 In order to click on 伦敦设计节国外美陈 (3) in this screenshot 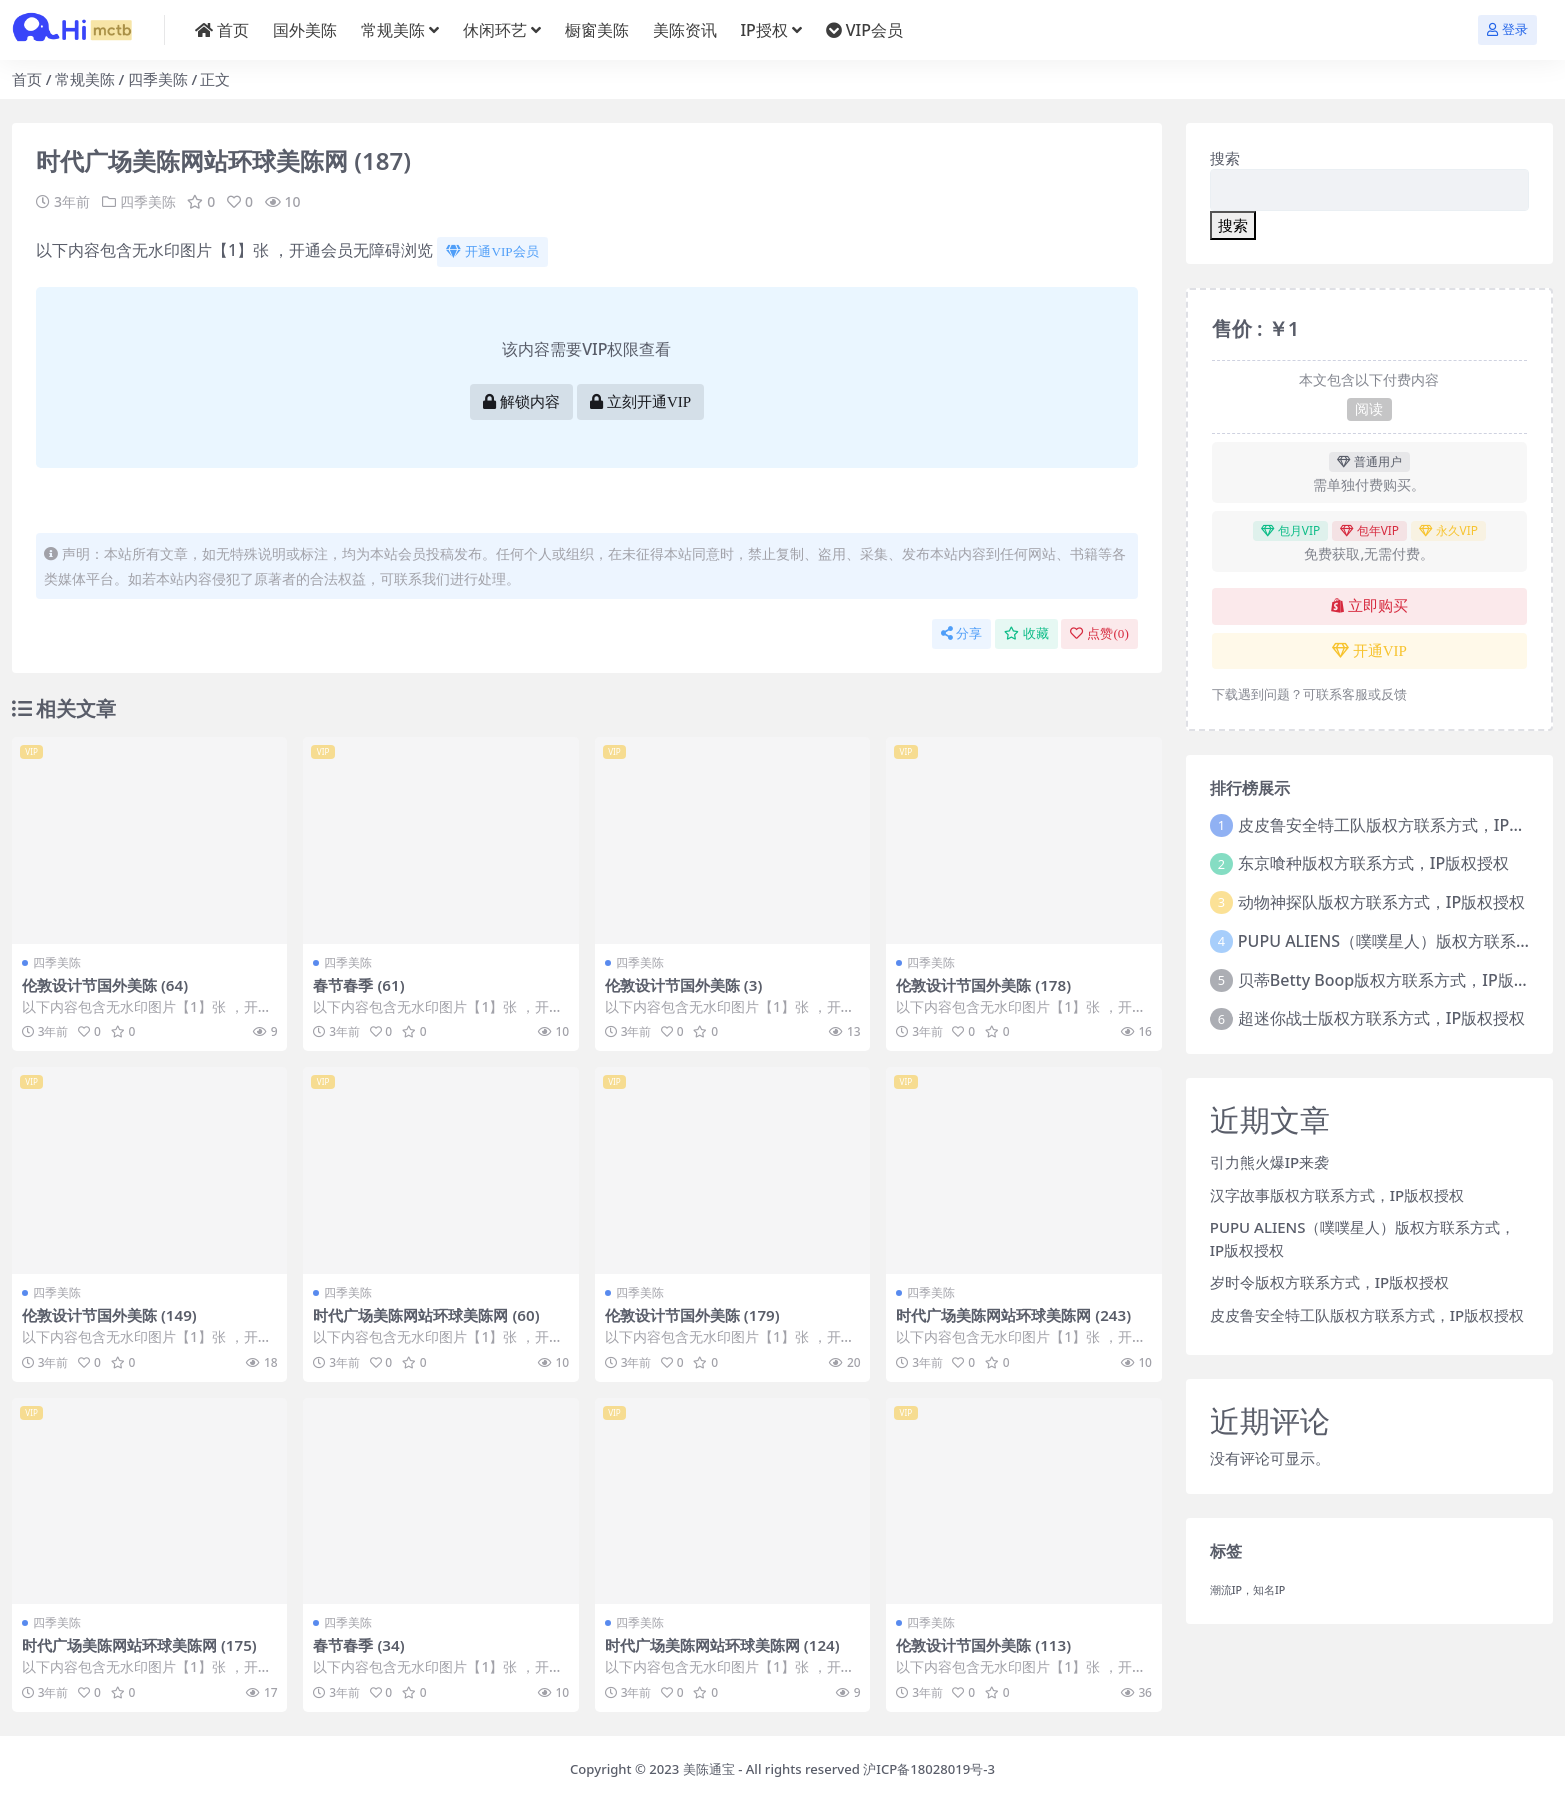, I will do `click(683, 985)`.